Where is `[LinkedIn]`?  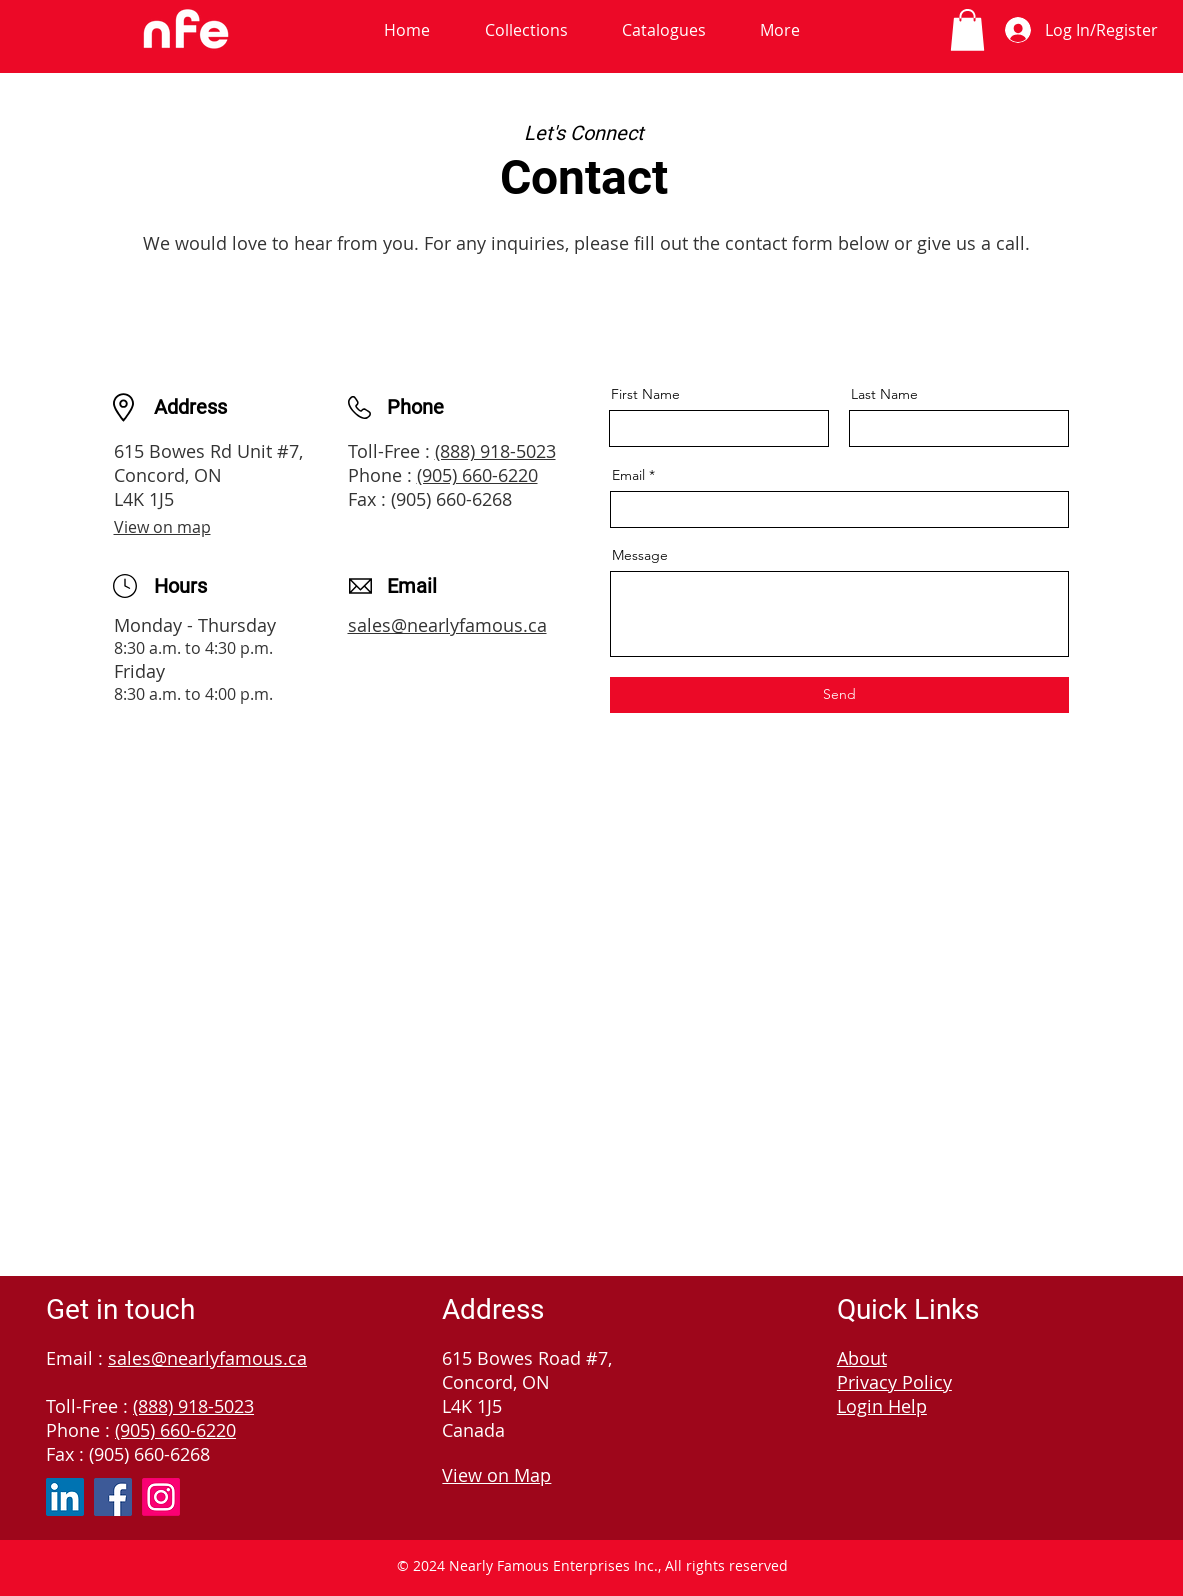 [LinkedIn] is located at coordinates (65, 1497).